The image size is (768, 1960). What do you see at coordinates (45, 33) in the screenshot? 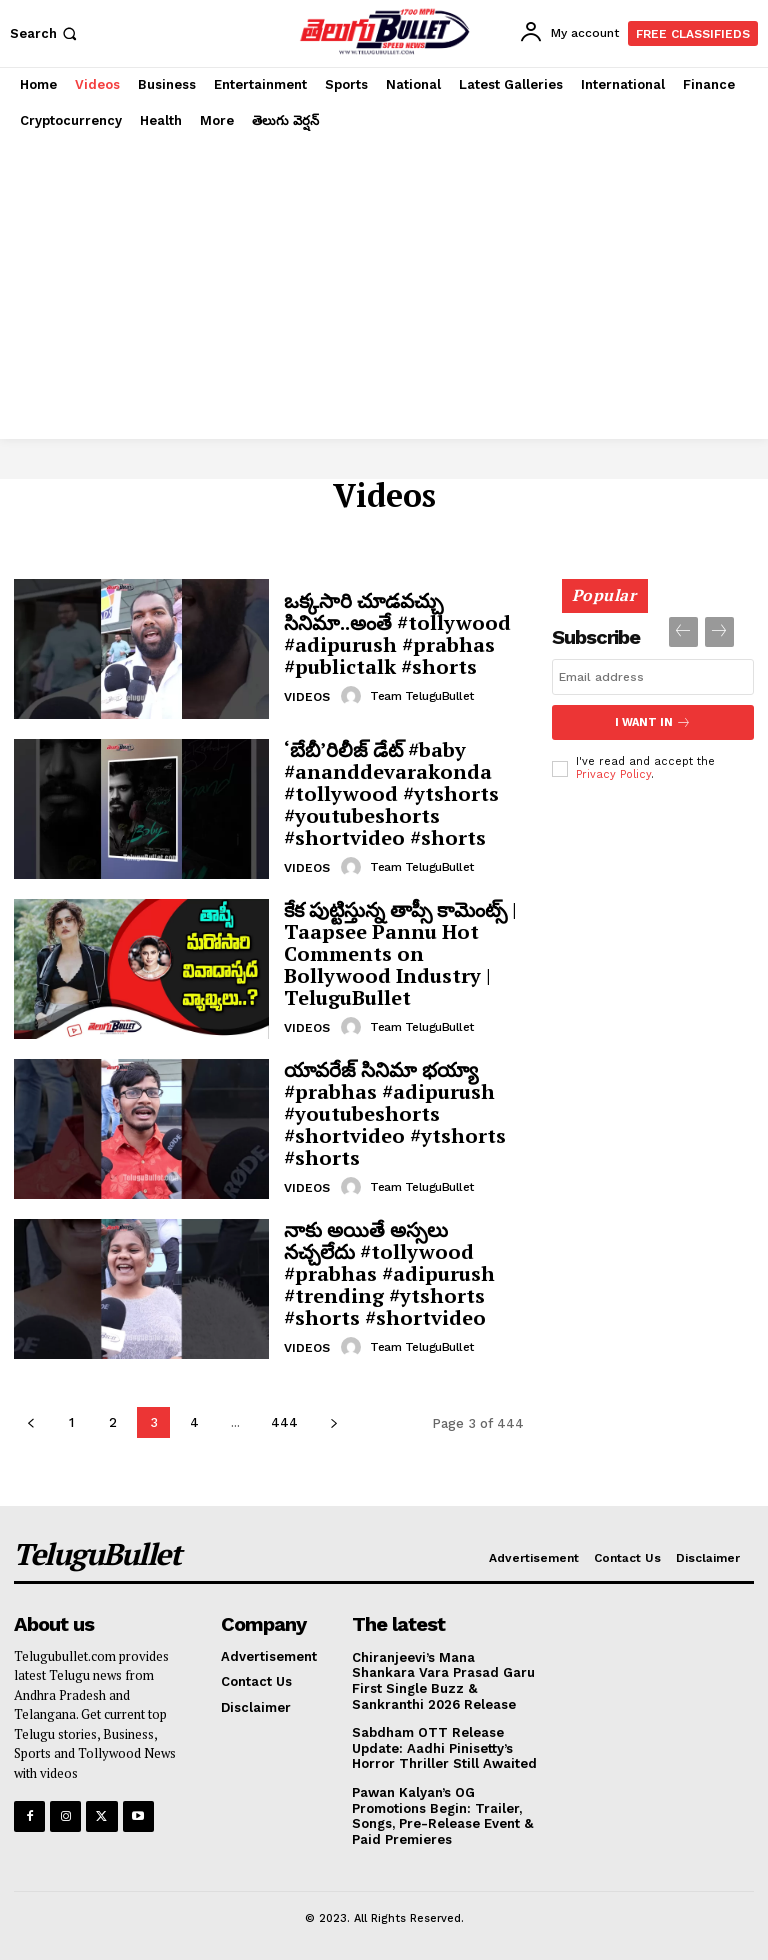
I see `[button]` at bounding box center [45, 33].